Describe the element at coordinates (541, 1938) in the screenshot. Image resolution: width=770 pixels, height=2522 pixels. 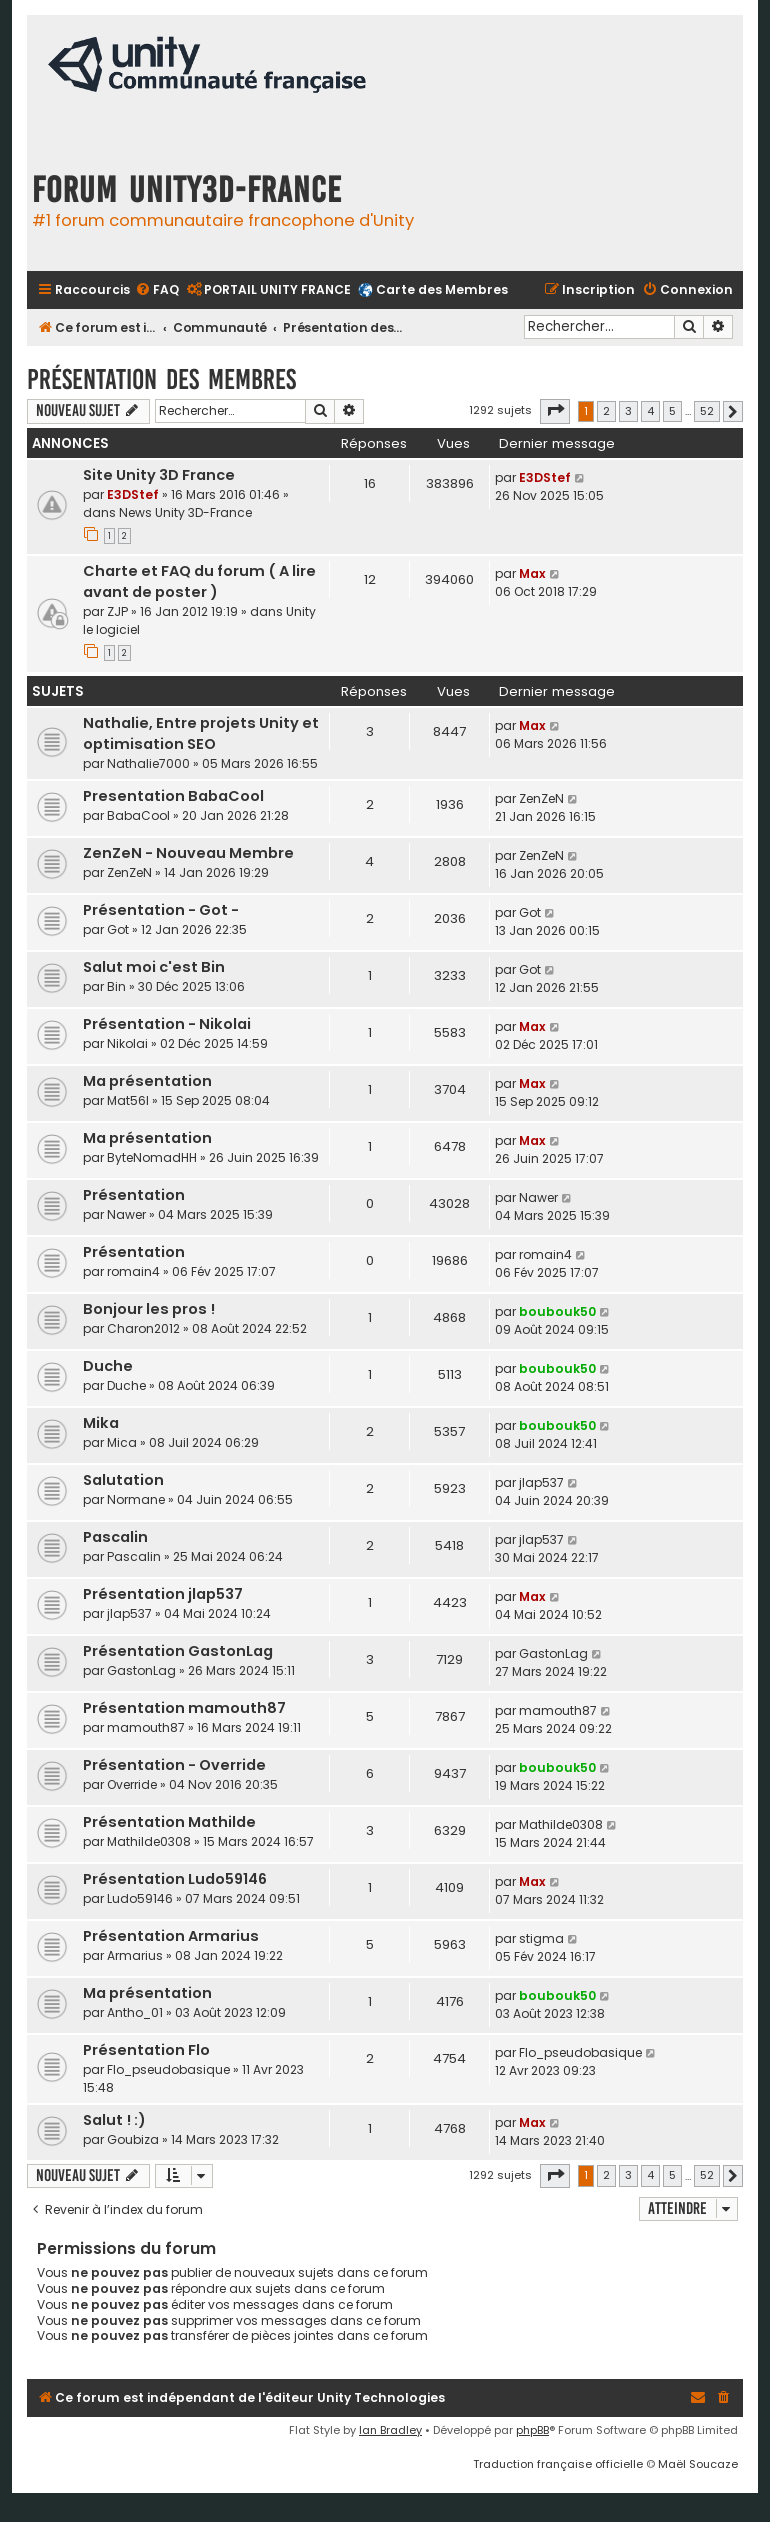
I see `stigma` at that location.